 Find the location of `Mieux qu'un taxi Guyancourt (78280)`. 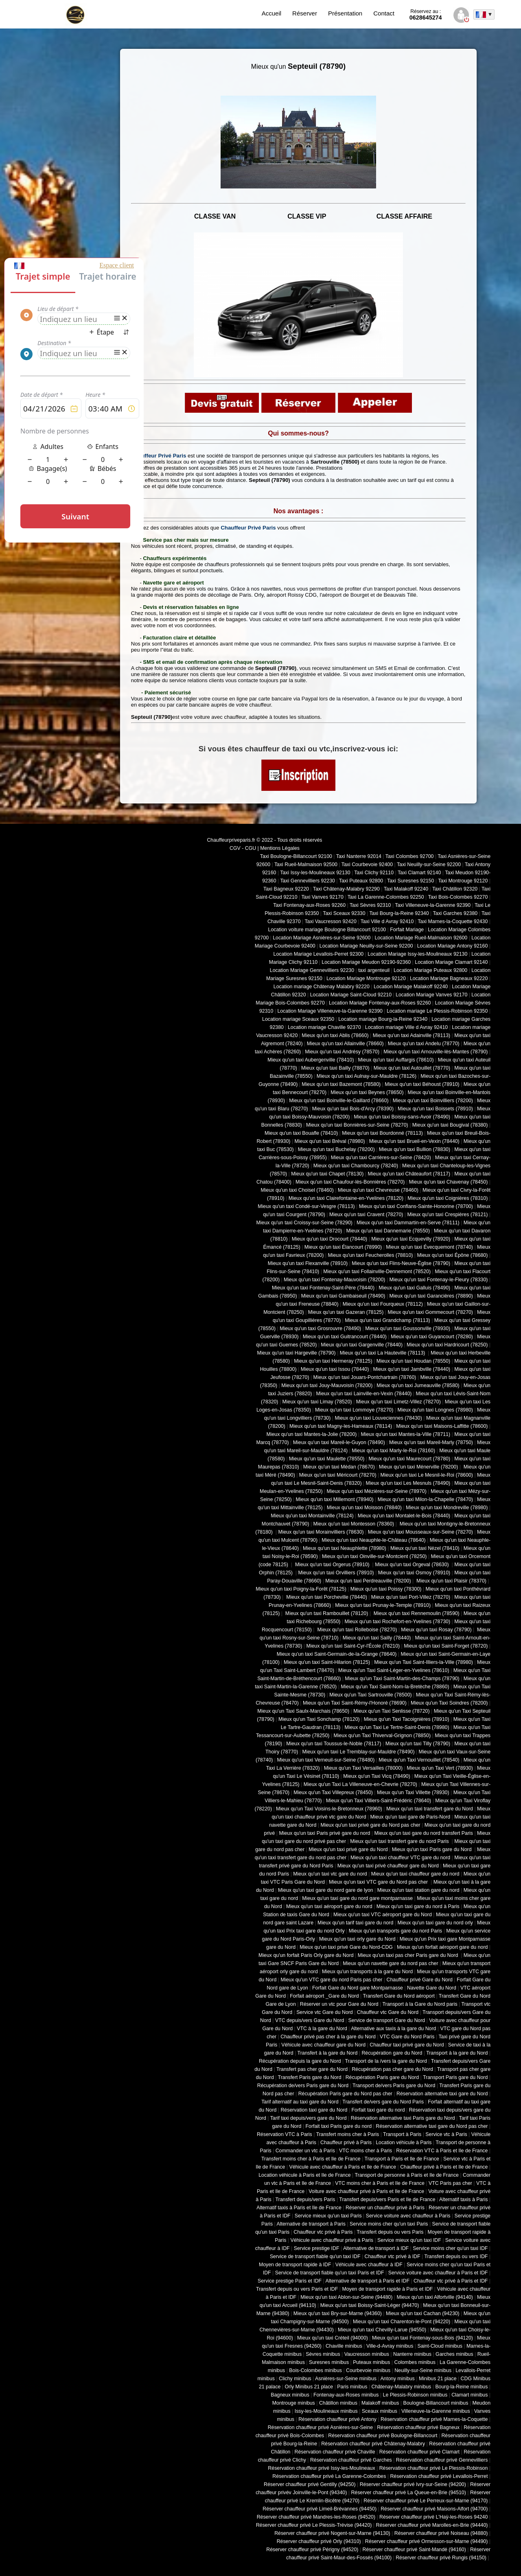

Mieux qu'un taxi Guyancourt (78280) is located at coordinates (432, 1336).